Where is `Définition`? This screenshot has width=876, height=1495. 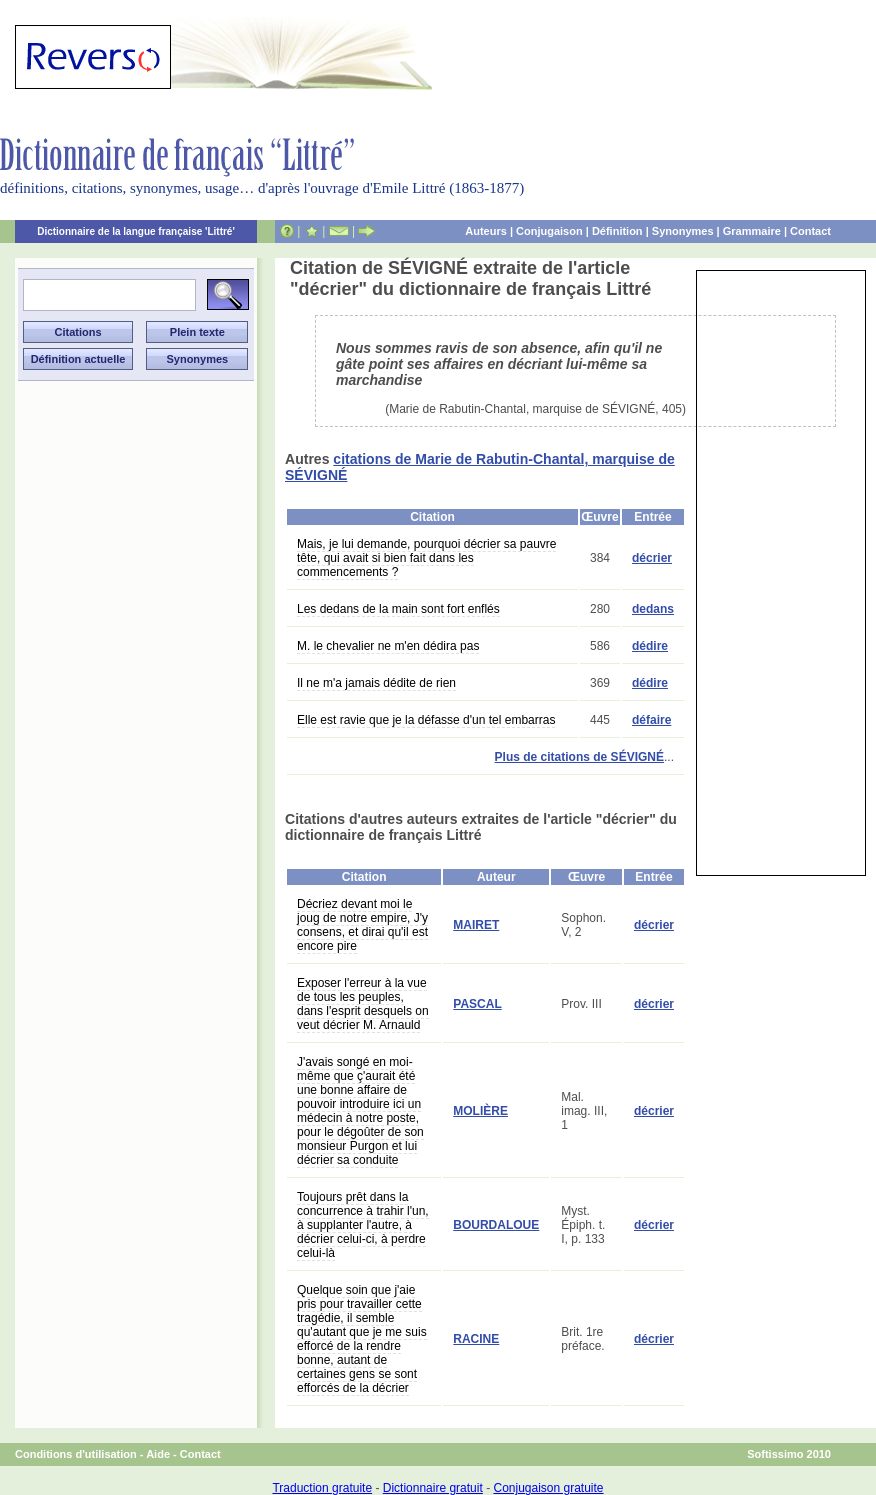 Définition is located at coordinates (617, 231).